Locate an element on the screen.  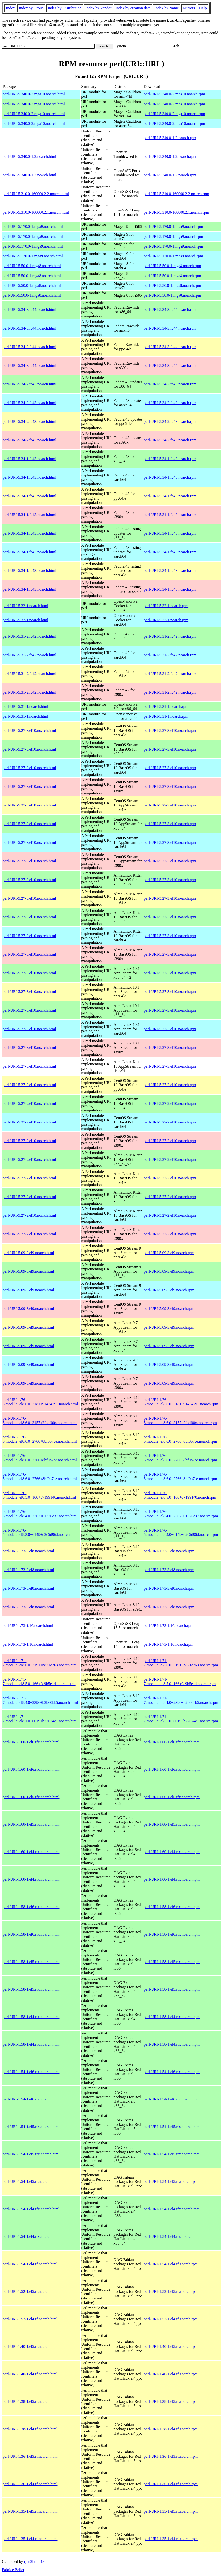
perl-URI-1.52-1.el5.rf.noarch.rpm is located at coordinates (171, 2291).